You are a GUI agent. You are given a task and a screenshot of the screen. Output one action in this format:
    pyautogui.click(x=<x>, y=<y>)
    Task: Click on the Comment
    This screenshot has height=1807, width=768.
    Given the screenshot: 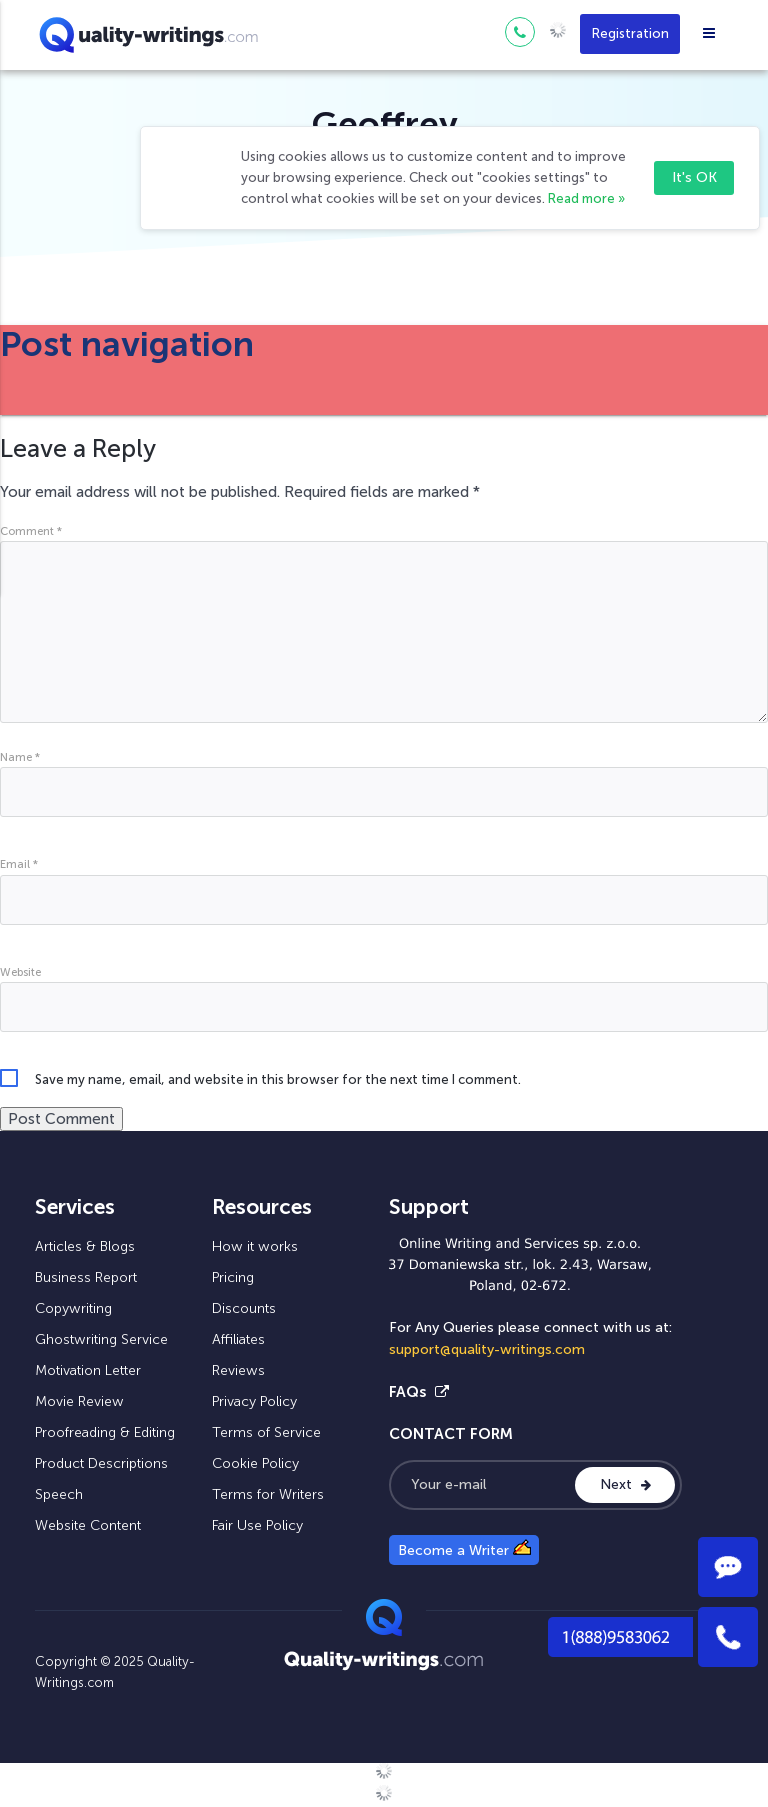 What is the action you would take?
    pyautogui.click(x=31, y=531)
    